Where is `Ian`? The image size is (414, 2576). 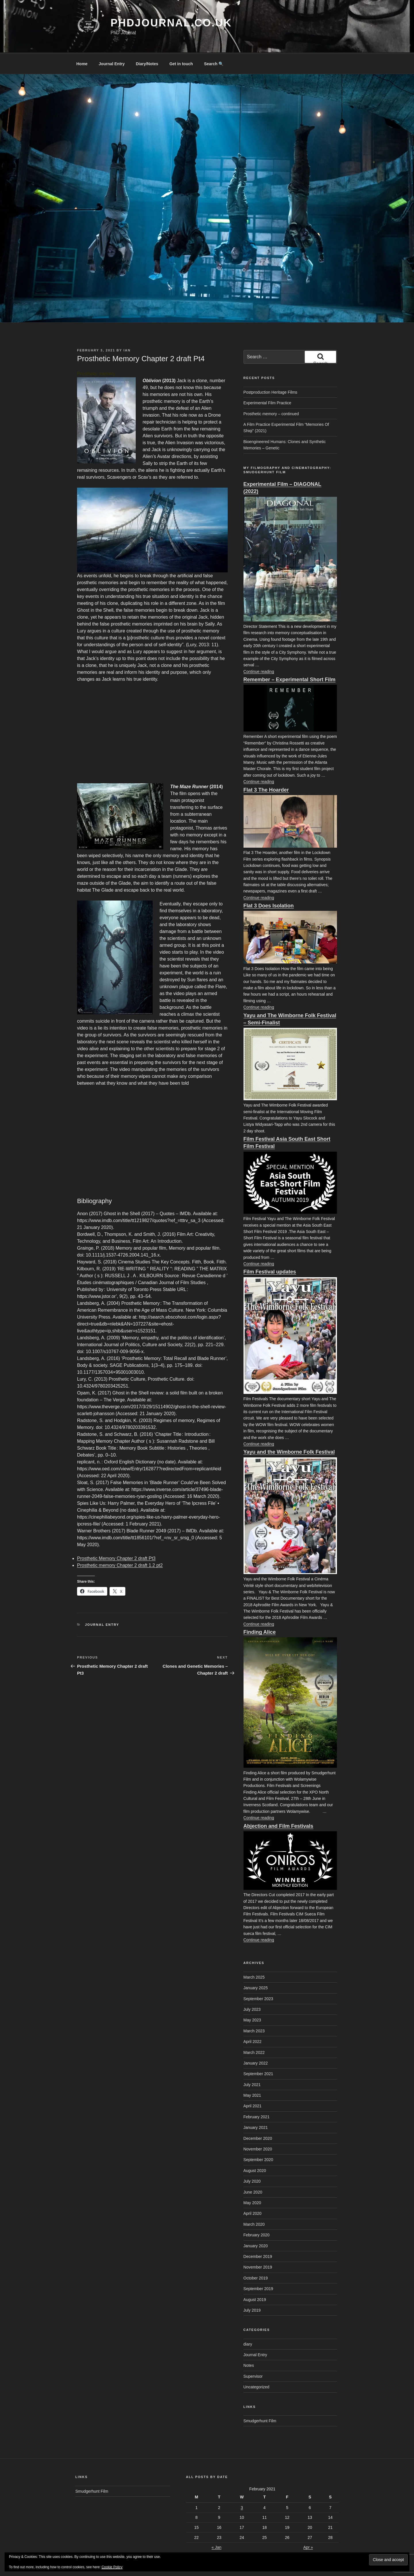 Ian is located at coordinates (127, 328).